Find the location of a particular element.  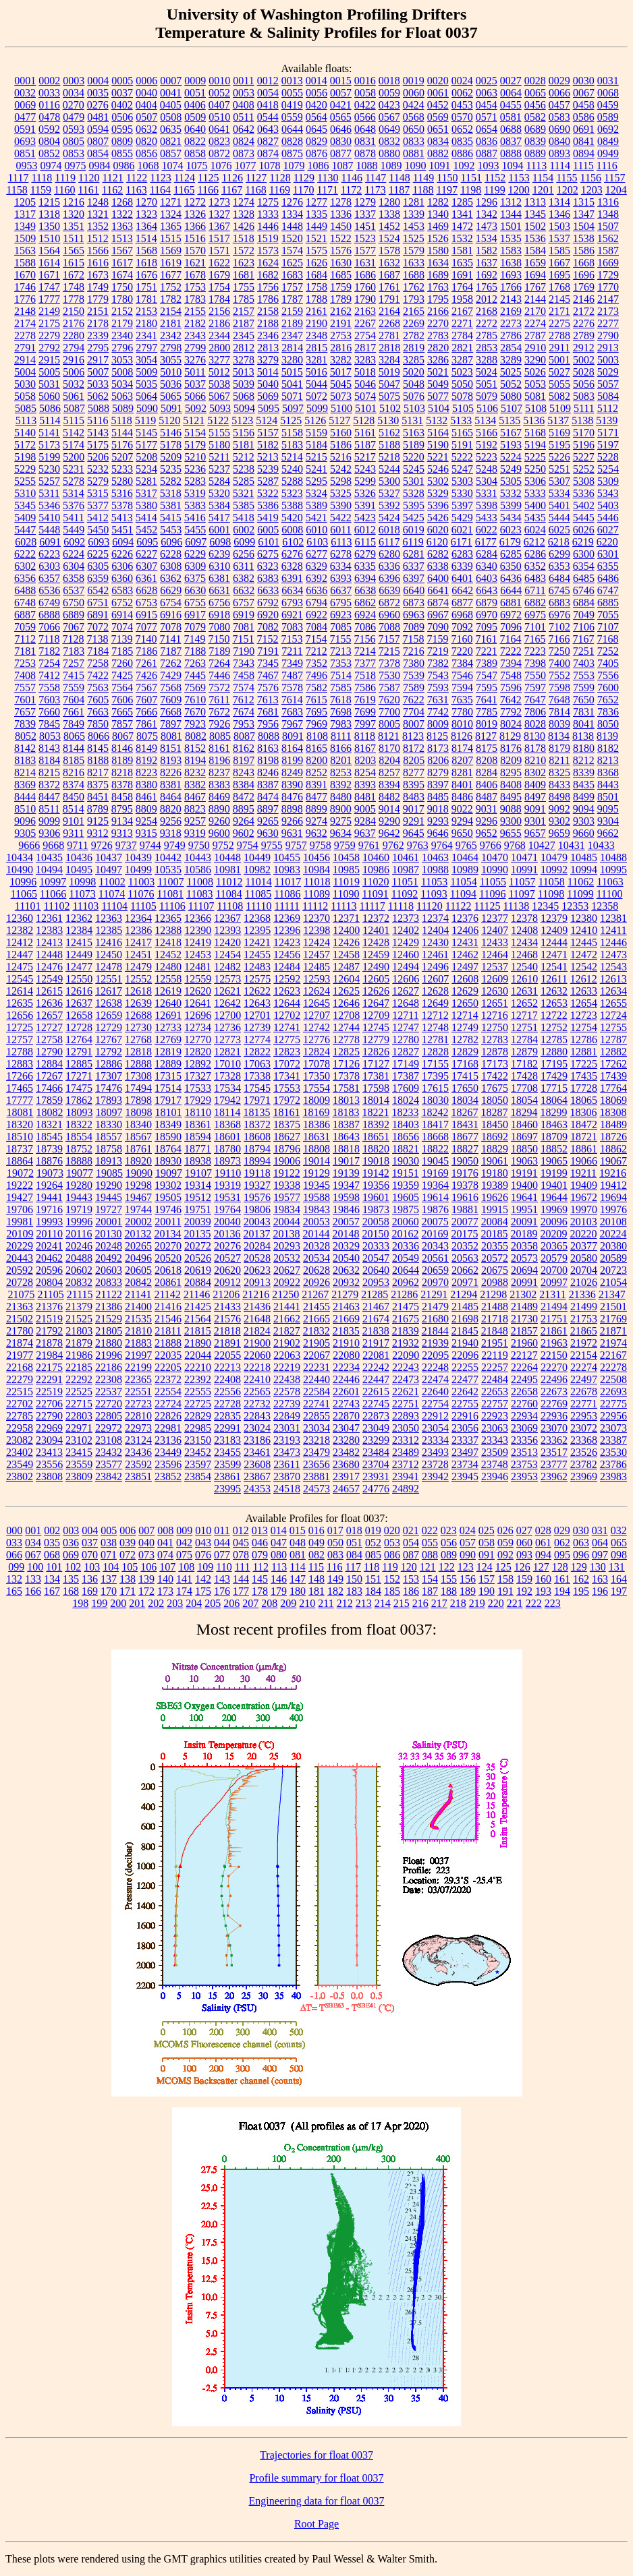

1090 is located at coordinates (415, 165).